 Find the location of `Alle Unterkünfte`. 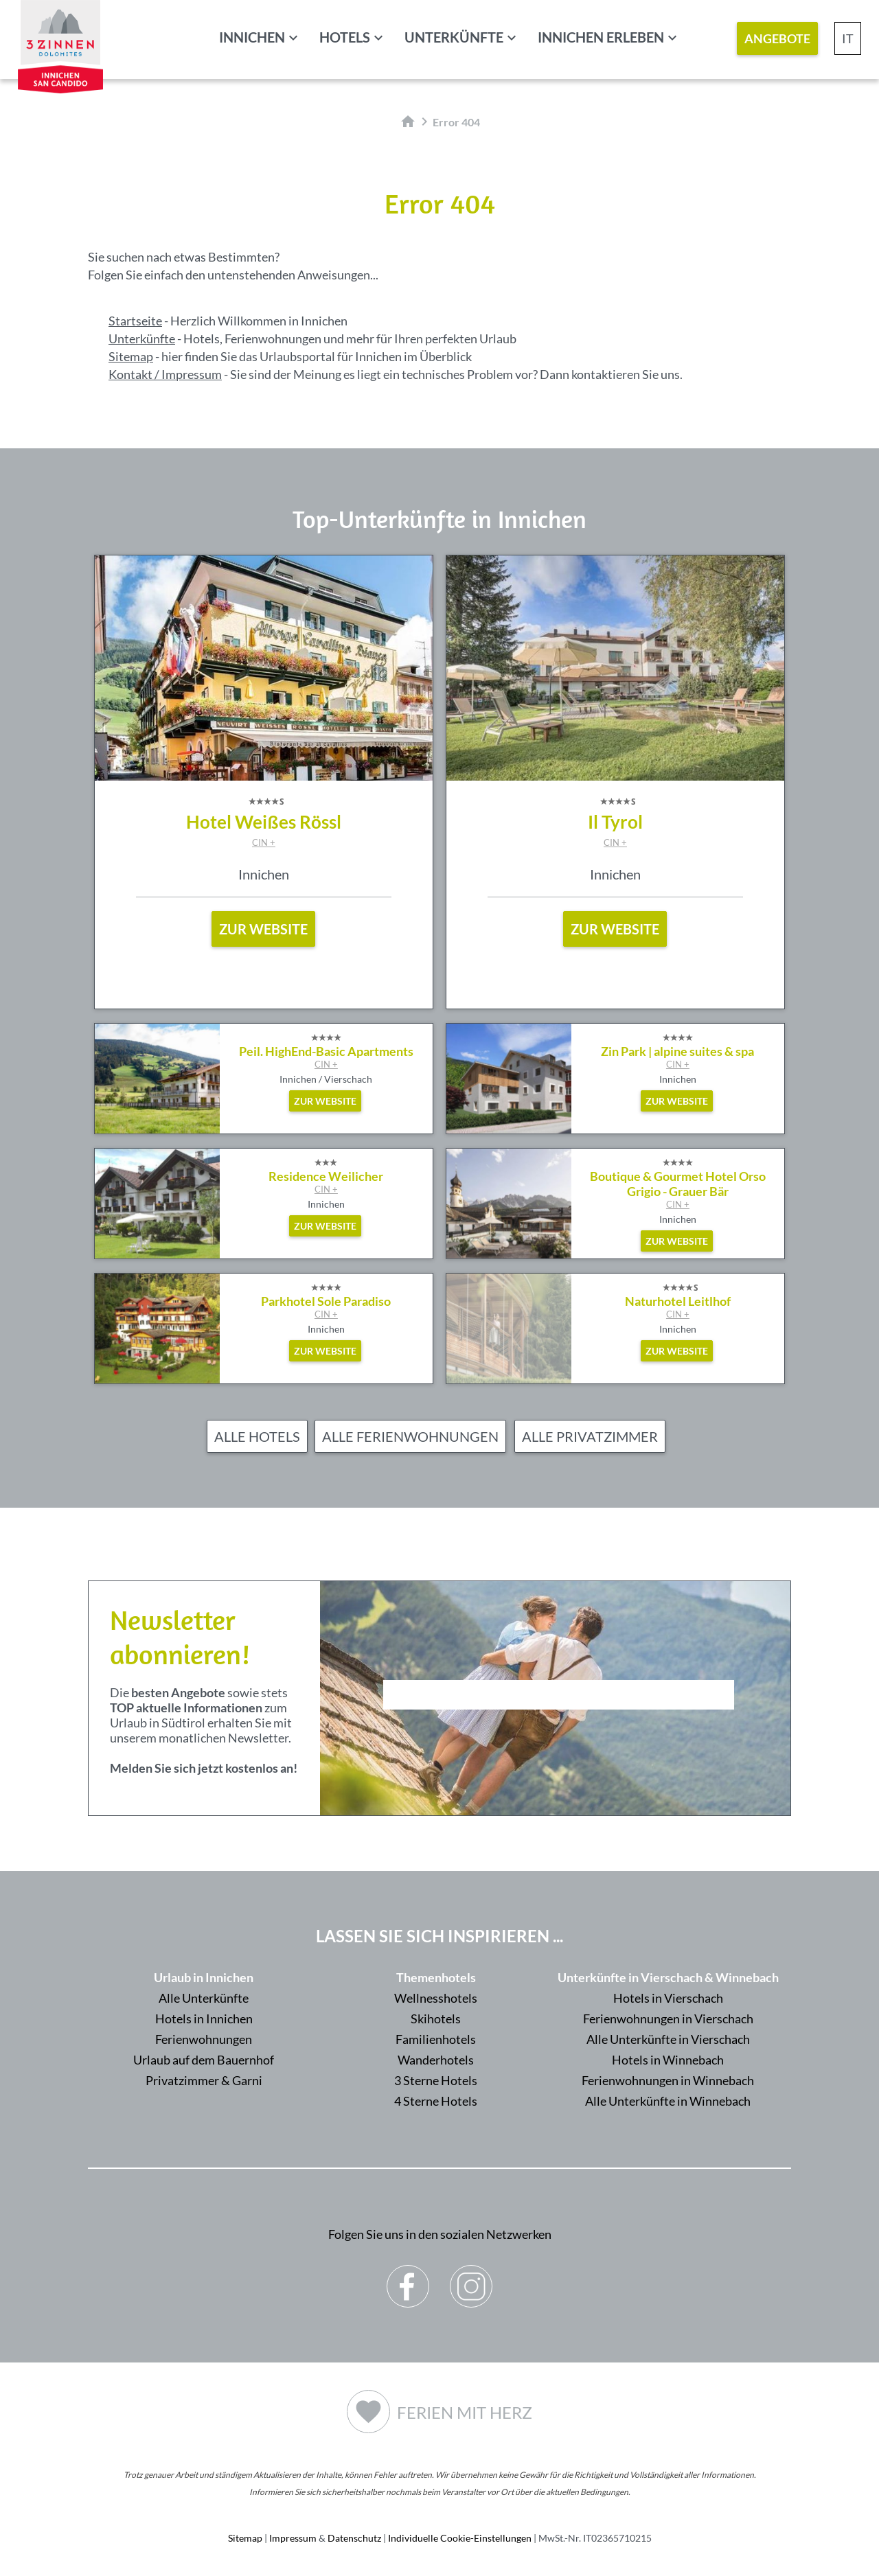

Alle Unterkünfte is located at coordinates (204, 1997).